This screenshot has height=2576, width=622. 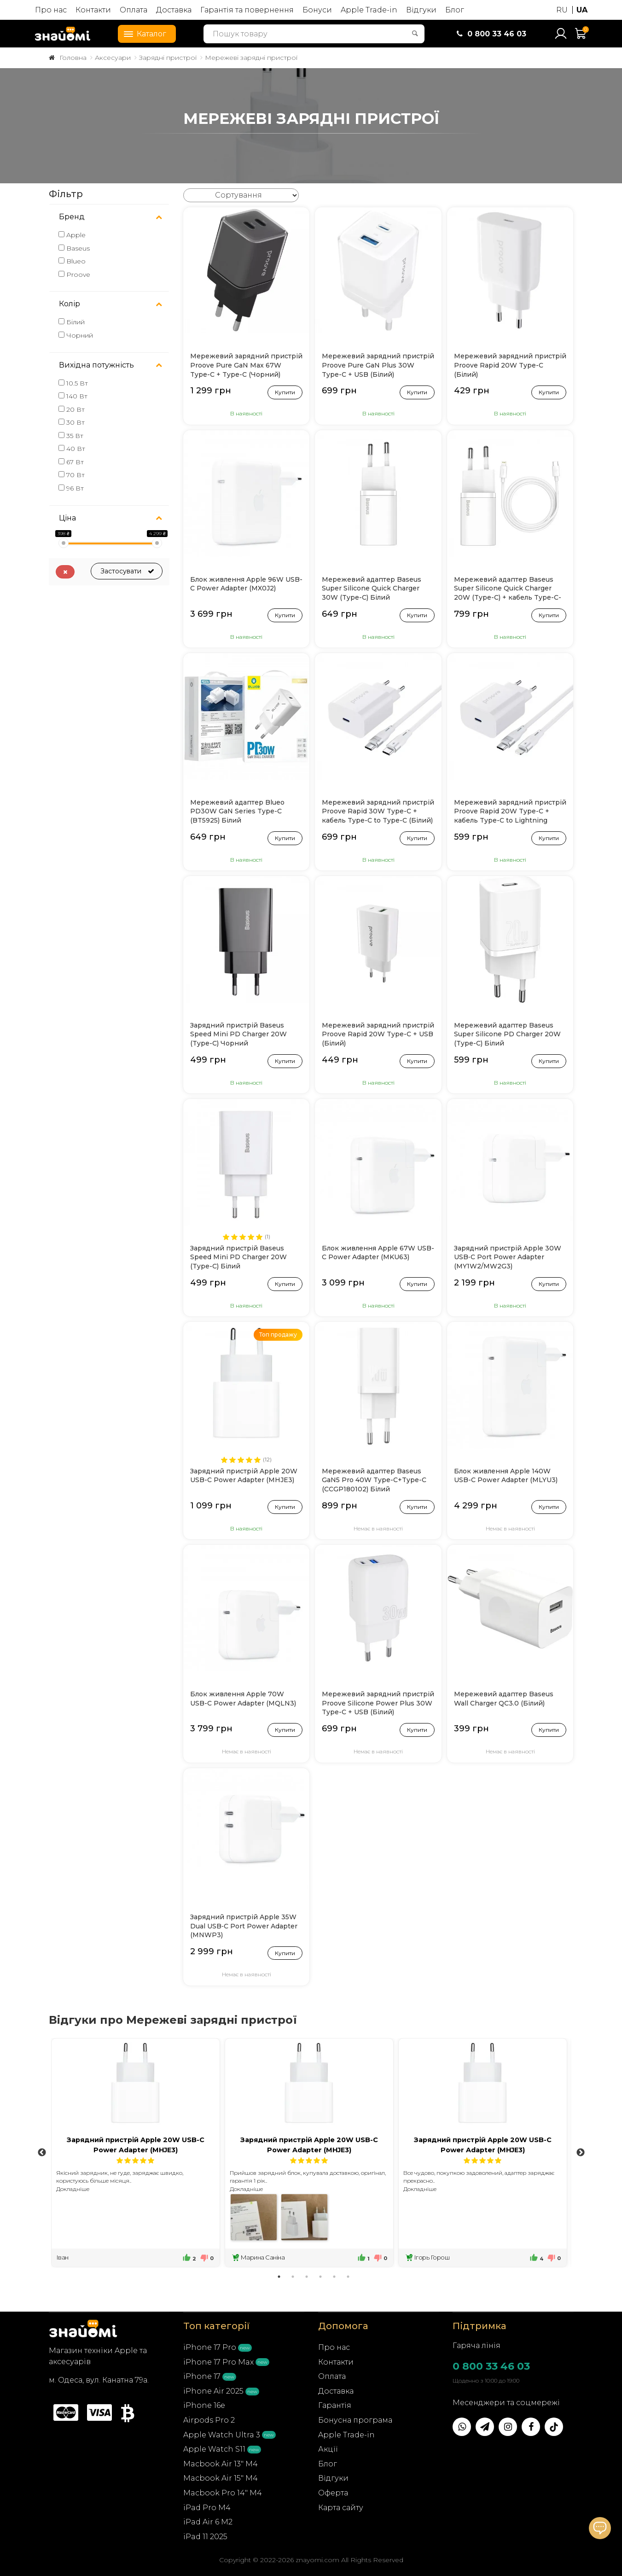 I want to click on Доставка, so click(x=174, y=10).